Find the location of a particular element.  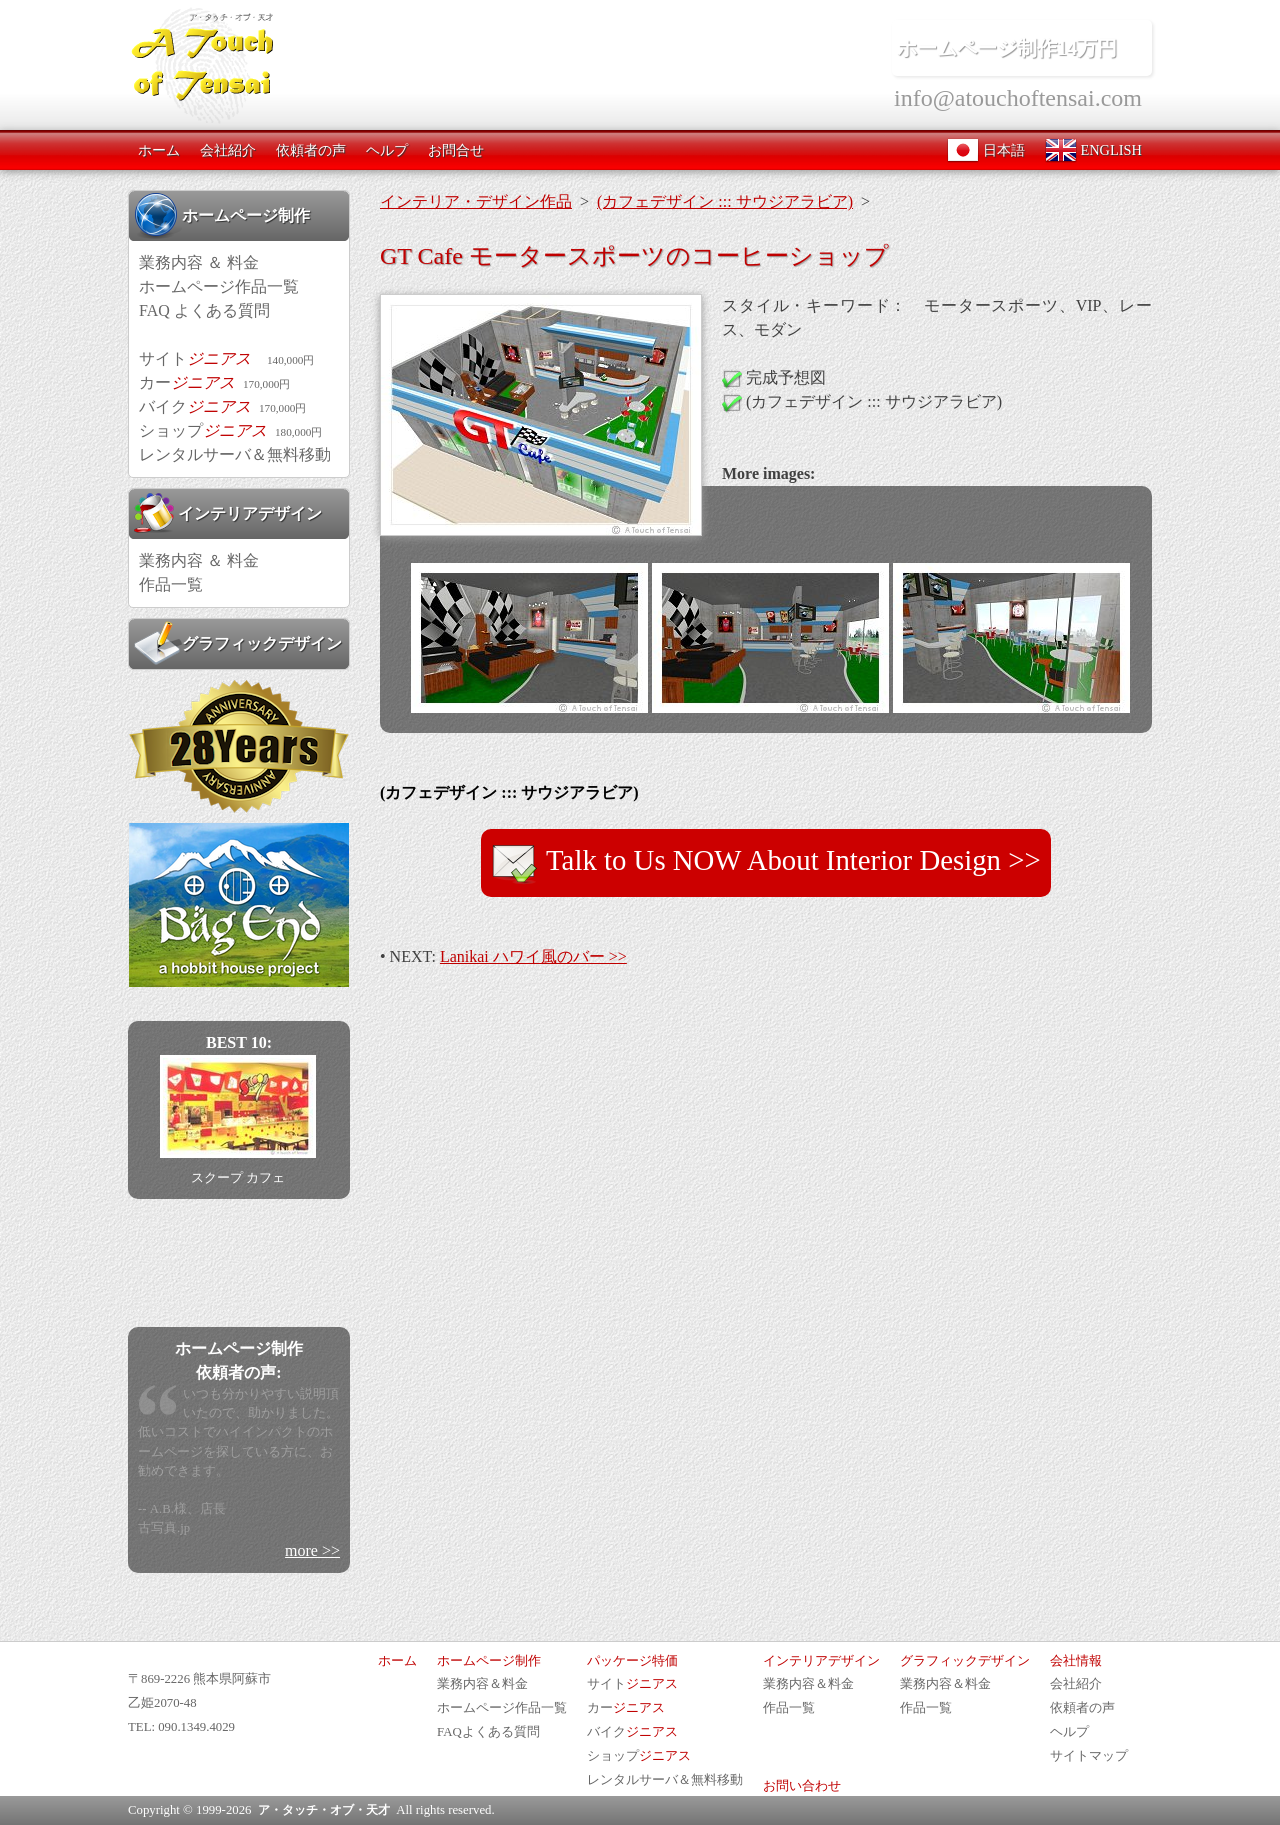

ショップ is located at coordinates (230, 430).